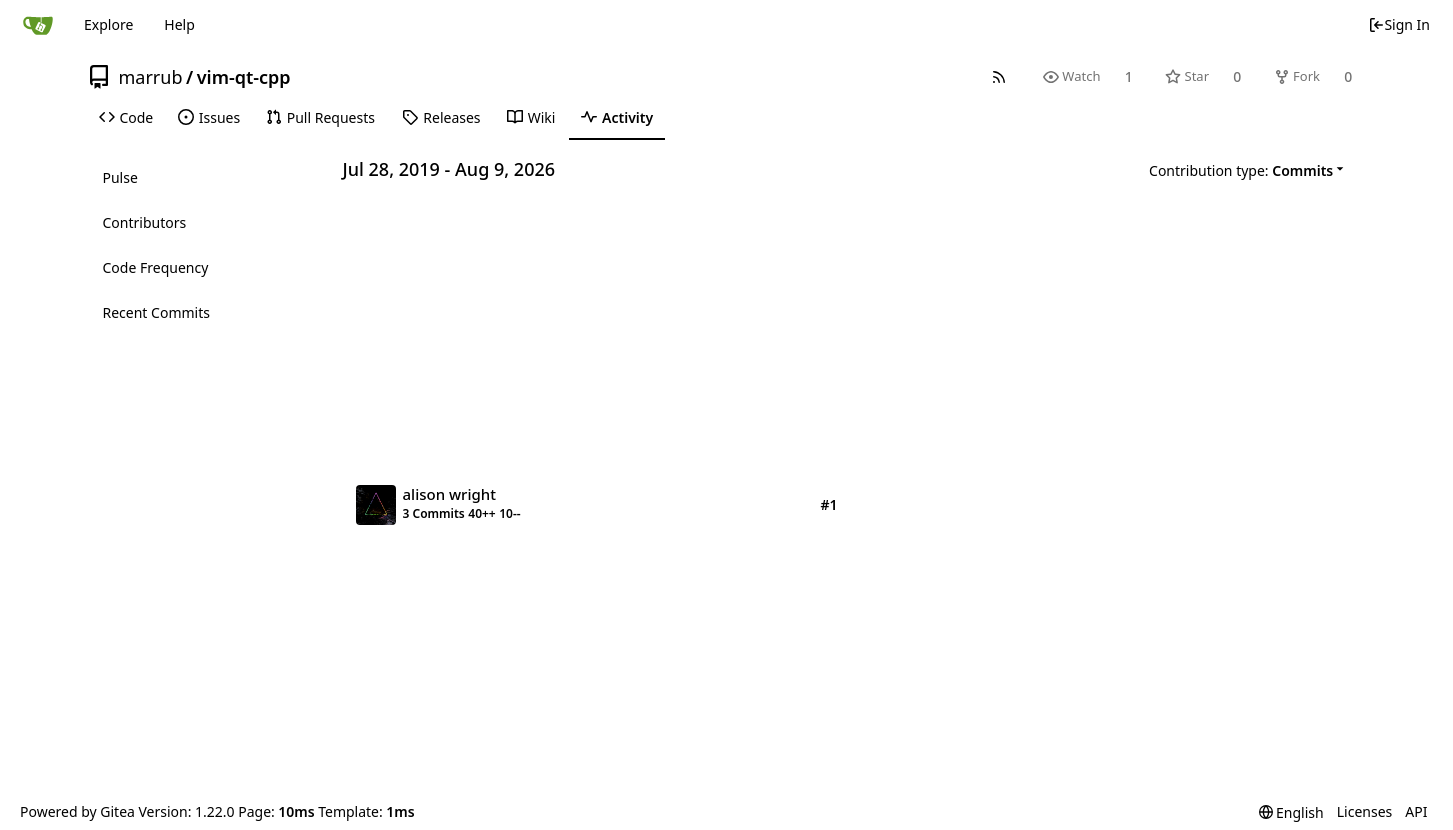 This screenshot has height=830, width=1453. Describe the element at coordinates (1249, 170) in the screenshot. I see `[menu]` at that location.